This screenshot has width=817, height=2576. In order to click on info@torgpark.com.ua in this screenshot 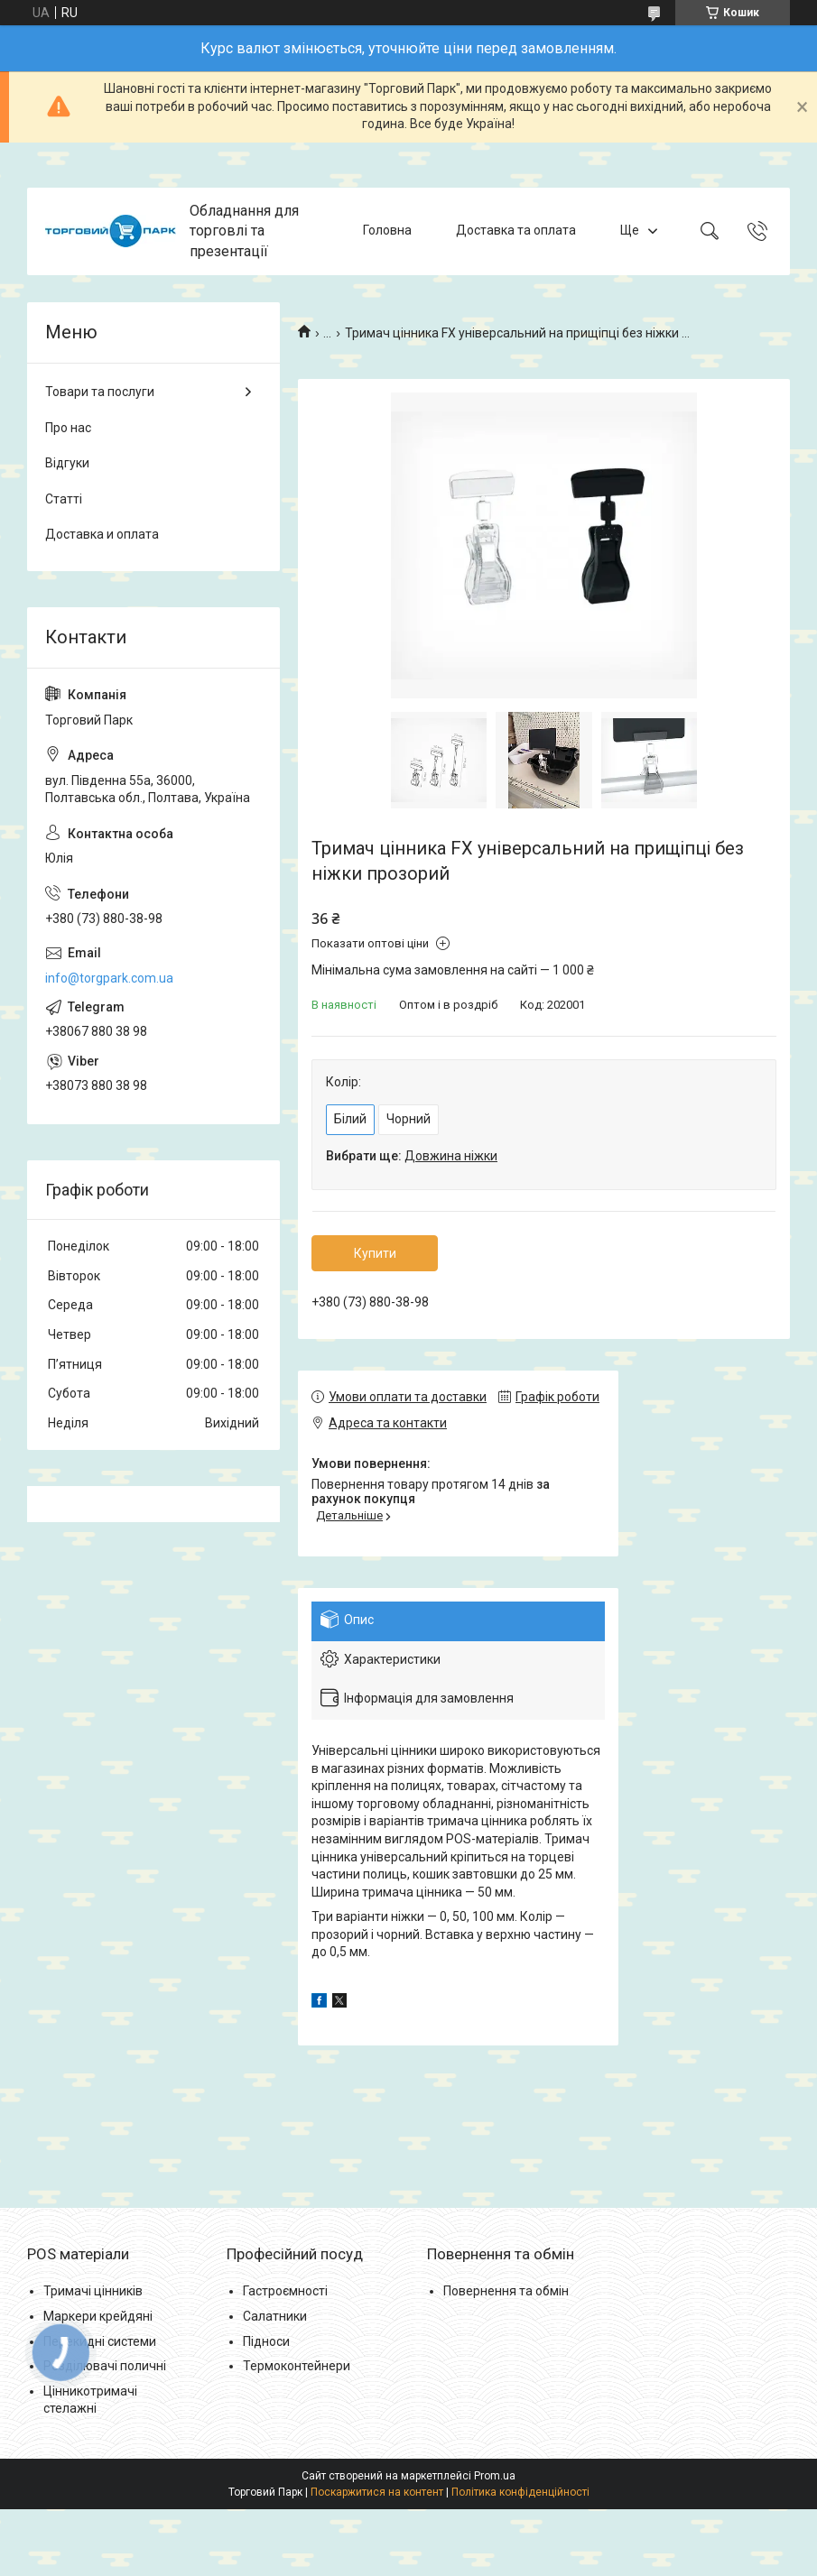, I will do `click(109, 978)`.